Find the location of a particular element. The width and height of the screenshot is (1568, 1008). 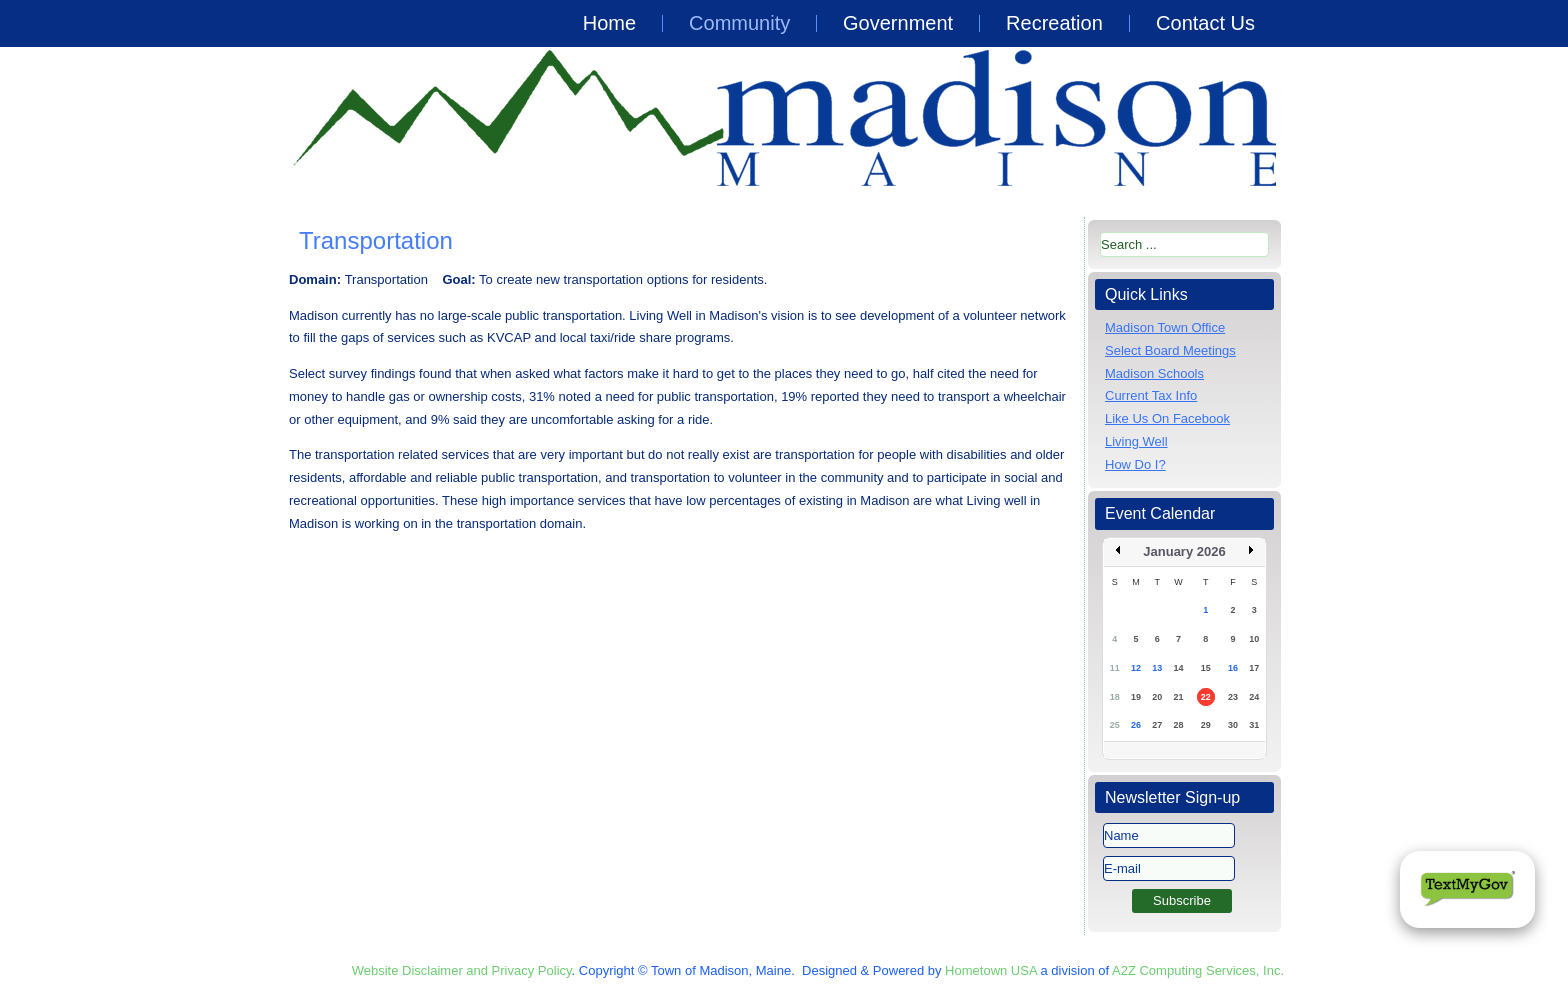

Madison Town Office is located at coordinates (1165, 327).